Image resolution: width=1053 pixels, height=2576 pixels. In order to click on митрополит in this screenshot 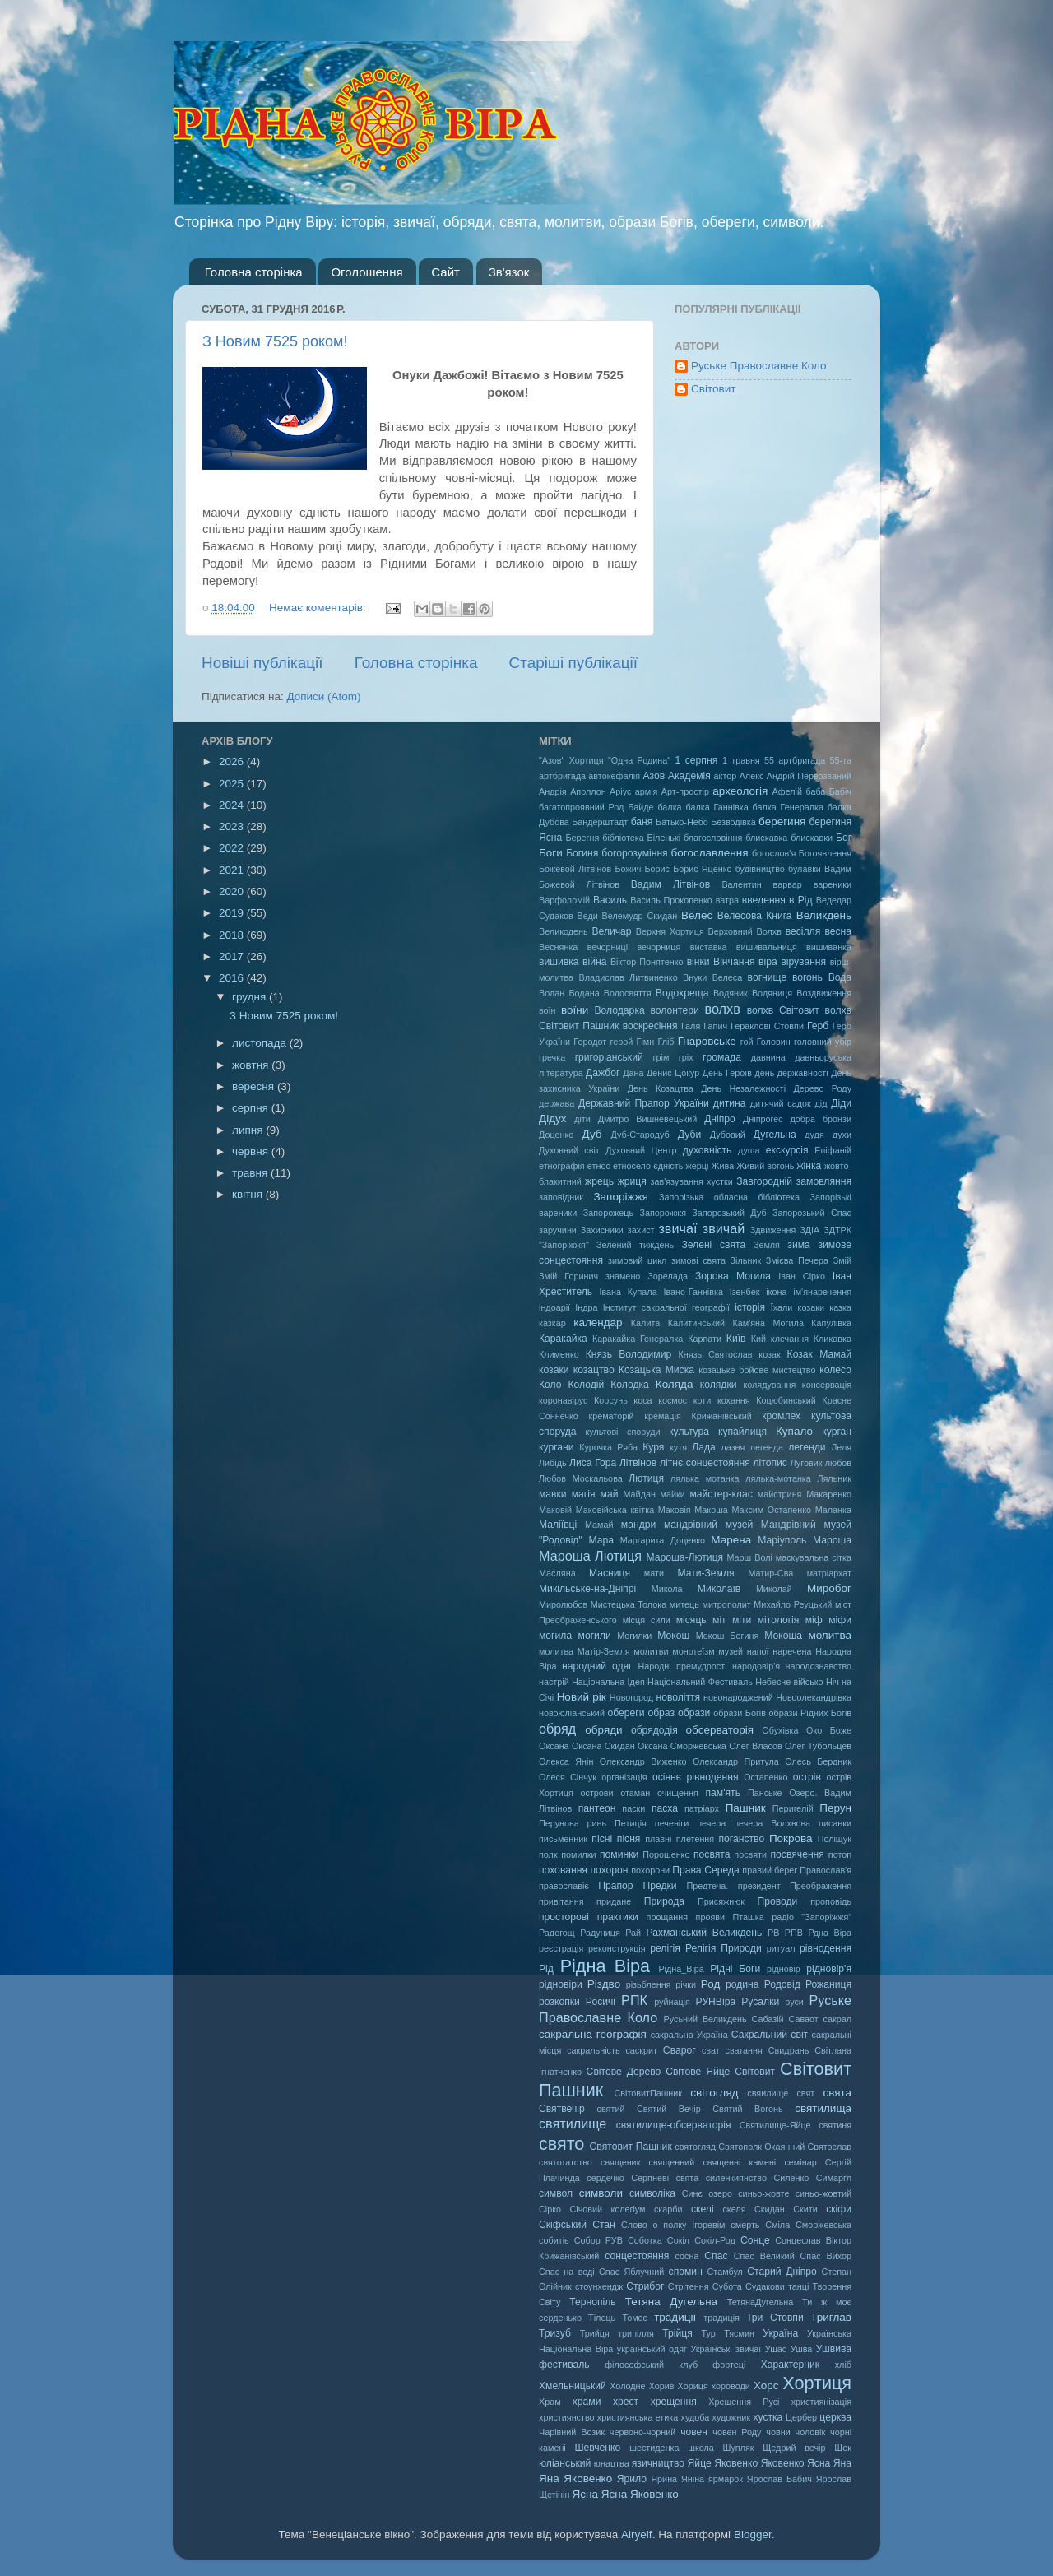, I will do `click(726, 1604)`.